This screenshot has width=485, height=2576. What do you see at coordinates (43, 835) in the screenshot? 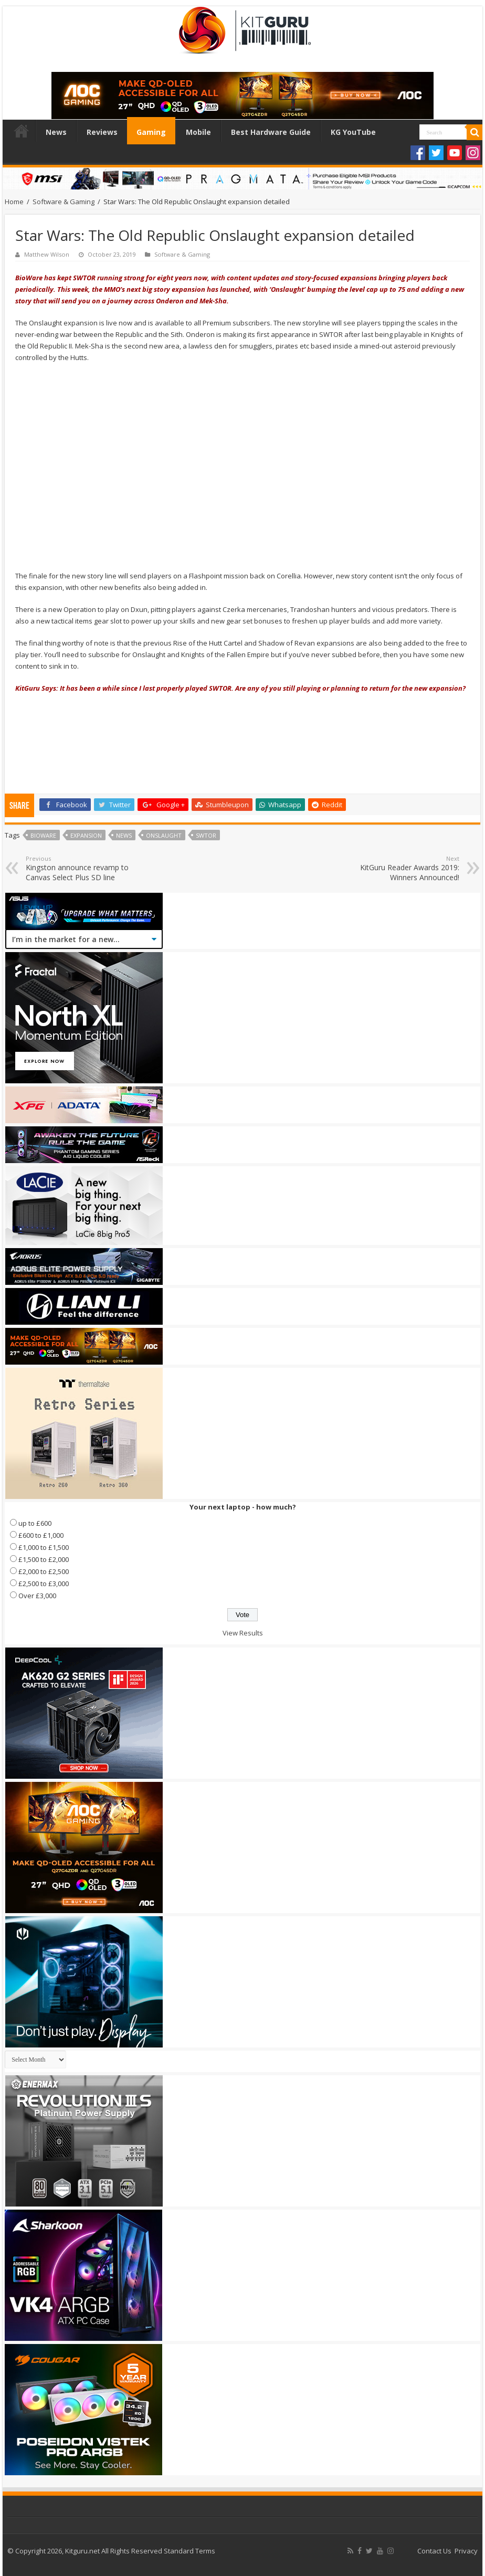
I see `bioware` at bounding box center [43, 835].